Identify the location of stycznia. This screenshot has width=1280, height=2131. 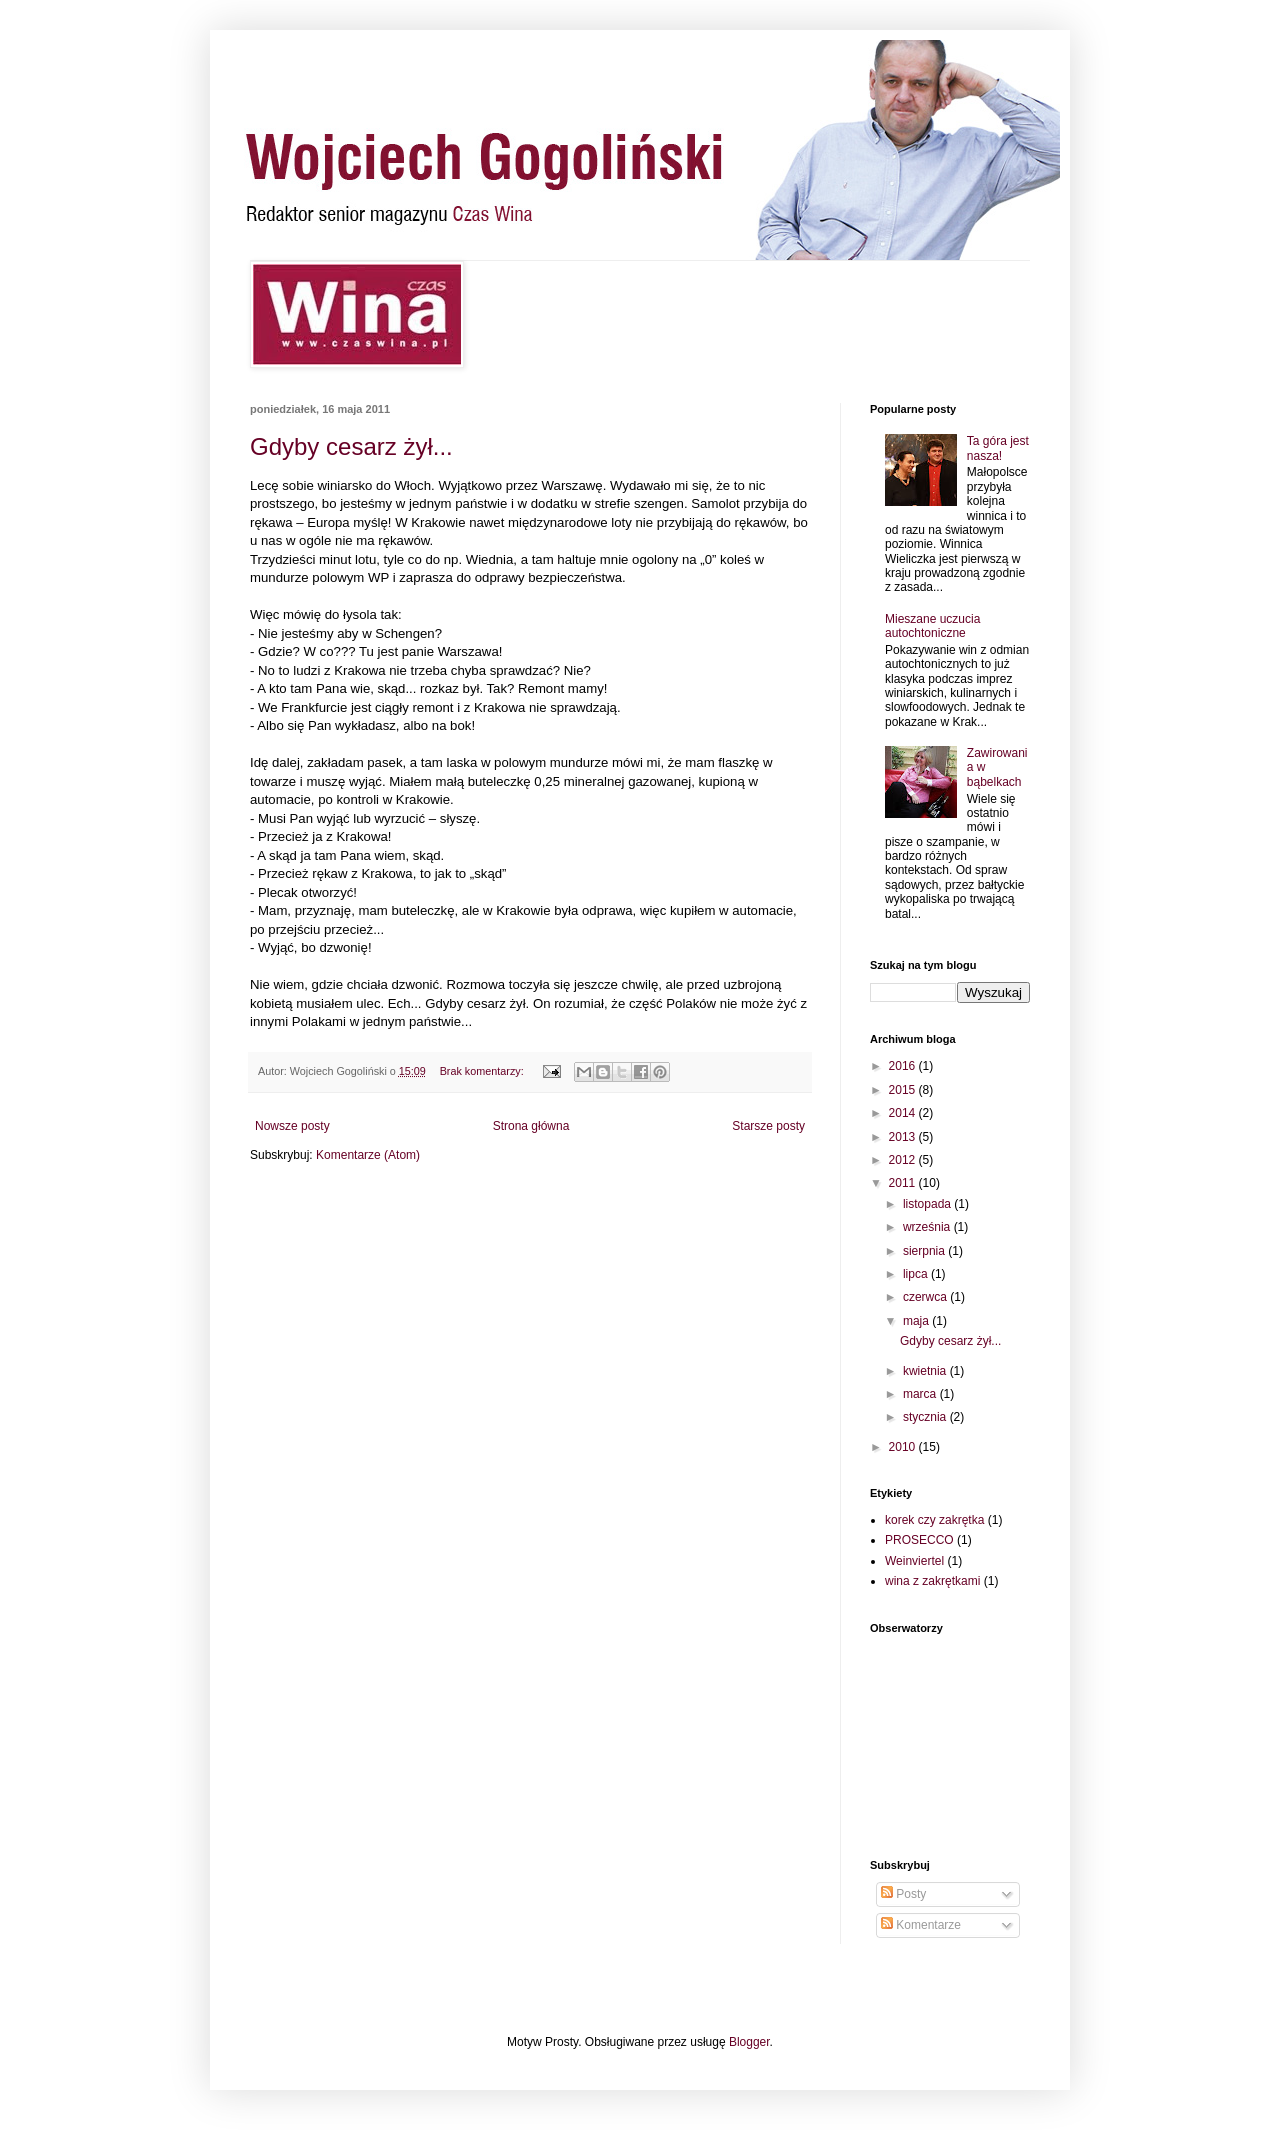
(926, 1417).